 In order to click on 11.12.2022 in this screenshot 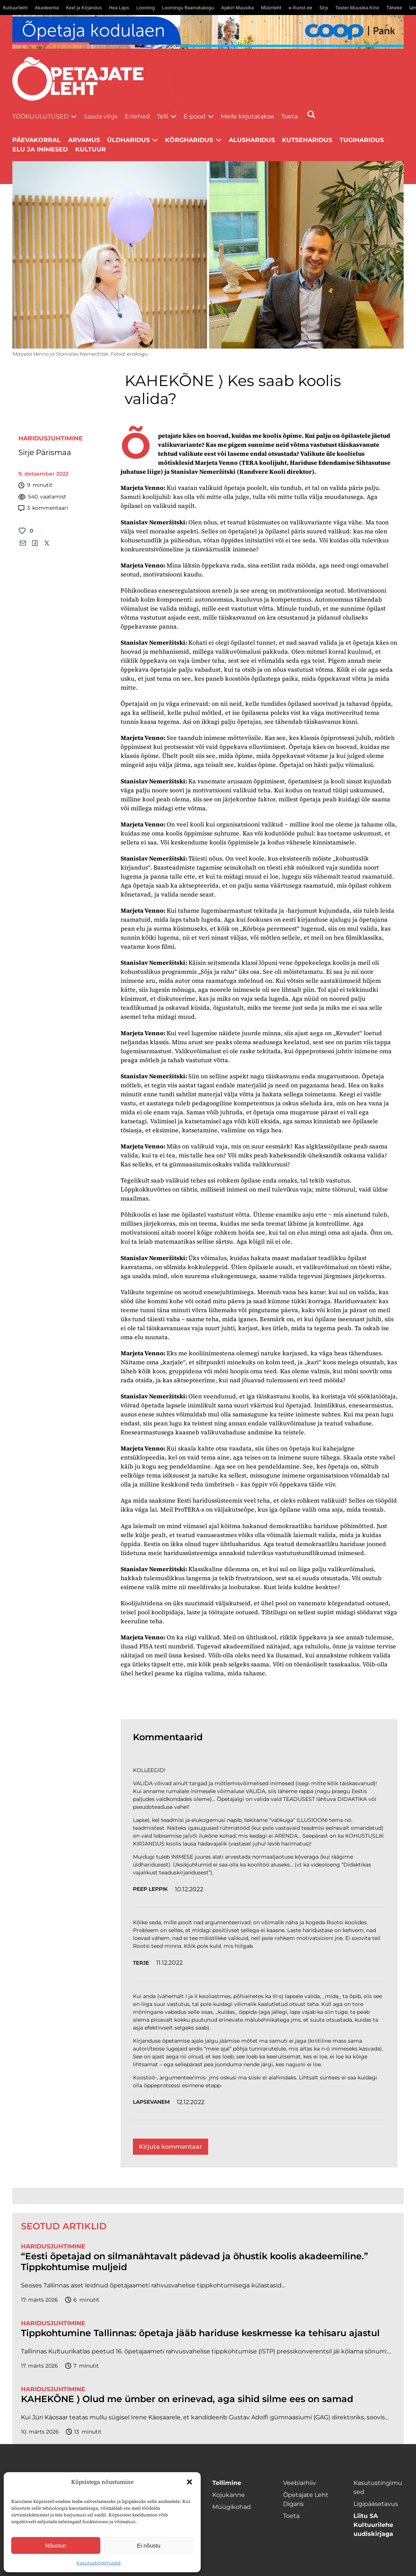, I will do `click(169, 1962)`.